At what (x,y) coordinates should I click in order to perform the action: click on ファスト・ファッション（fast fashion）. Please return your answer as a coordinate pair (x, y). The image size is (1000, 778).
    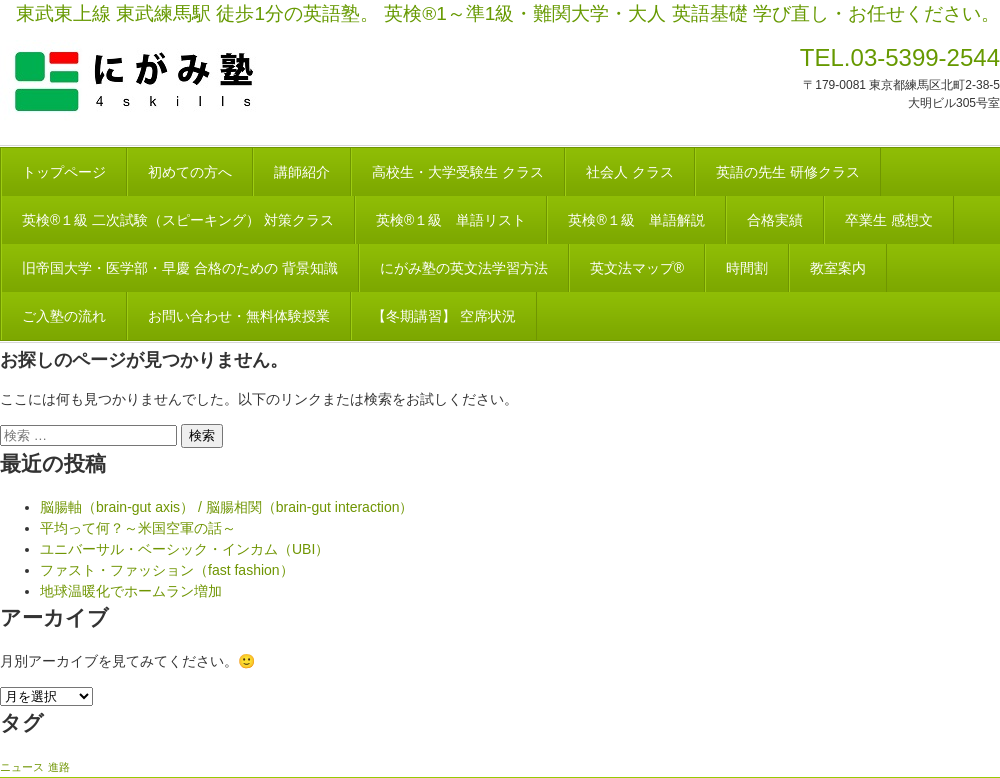
    Looking at the image, I should click on (167, 570).